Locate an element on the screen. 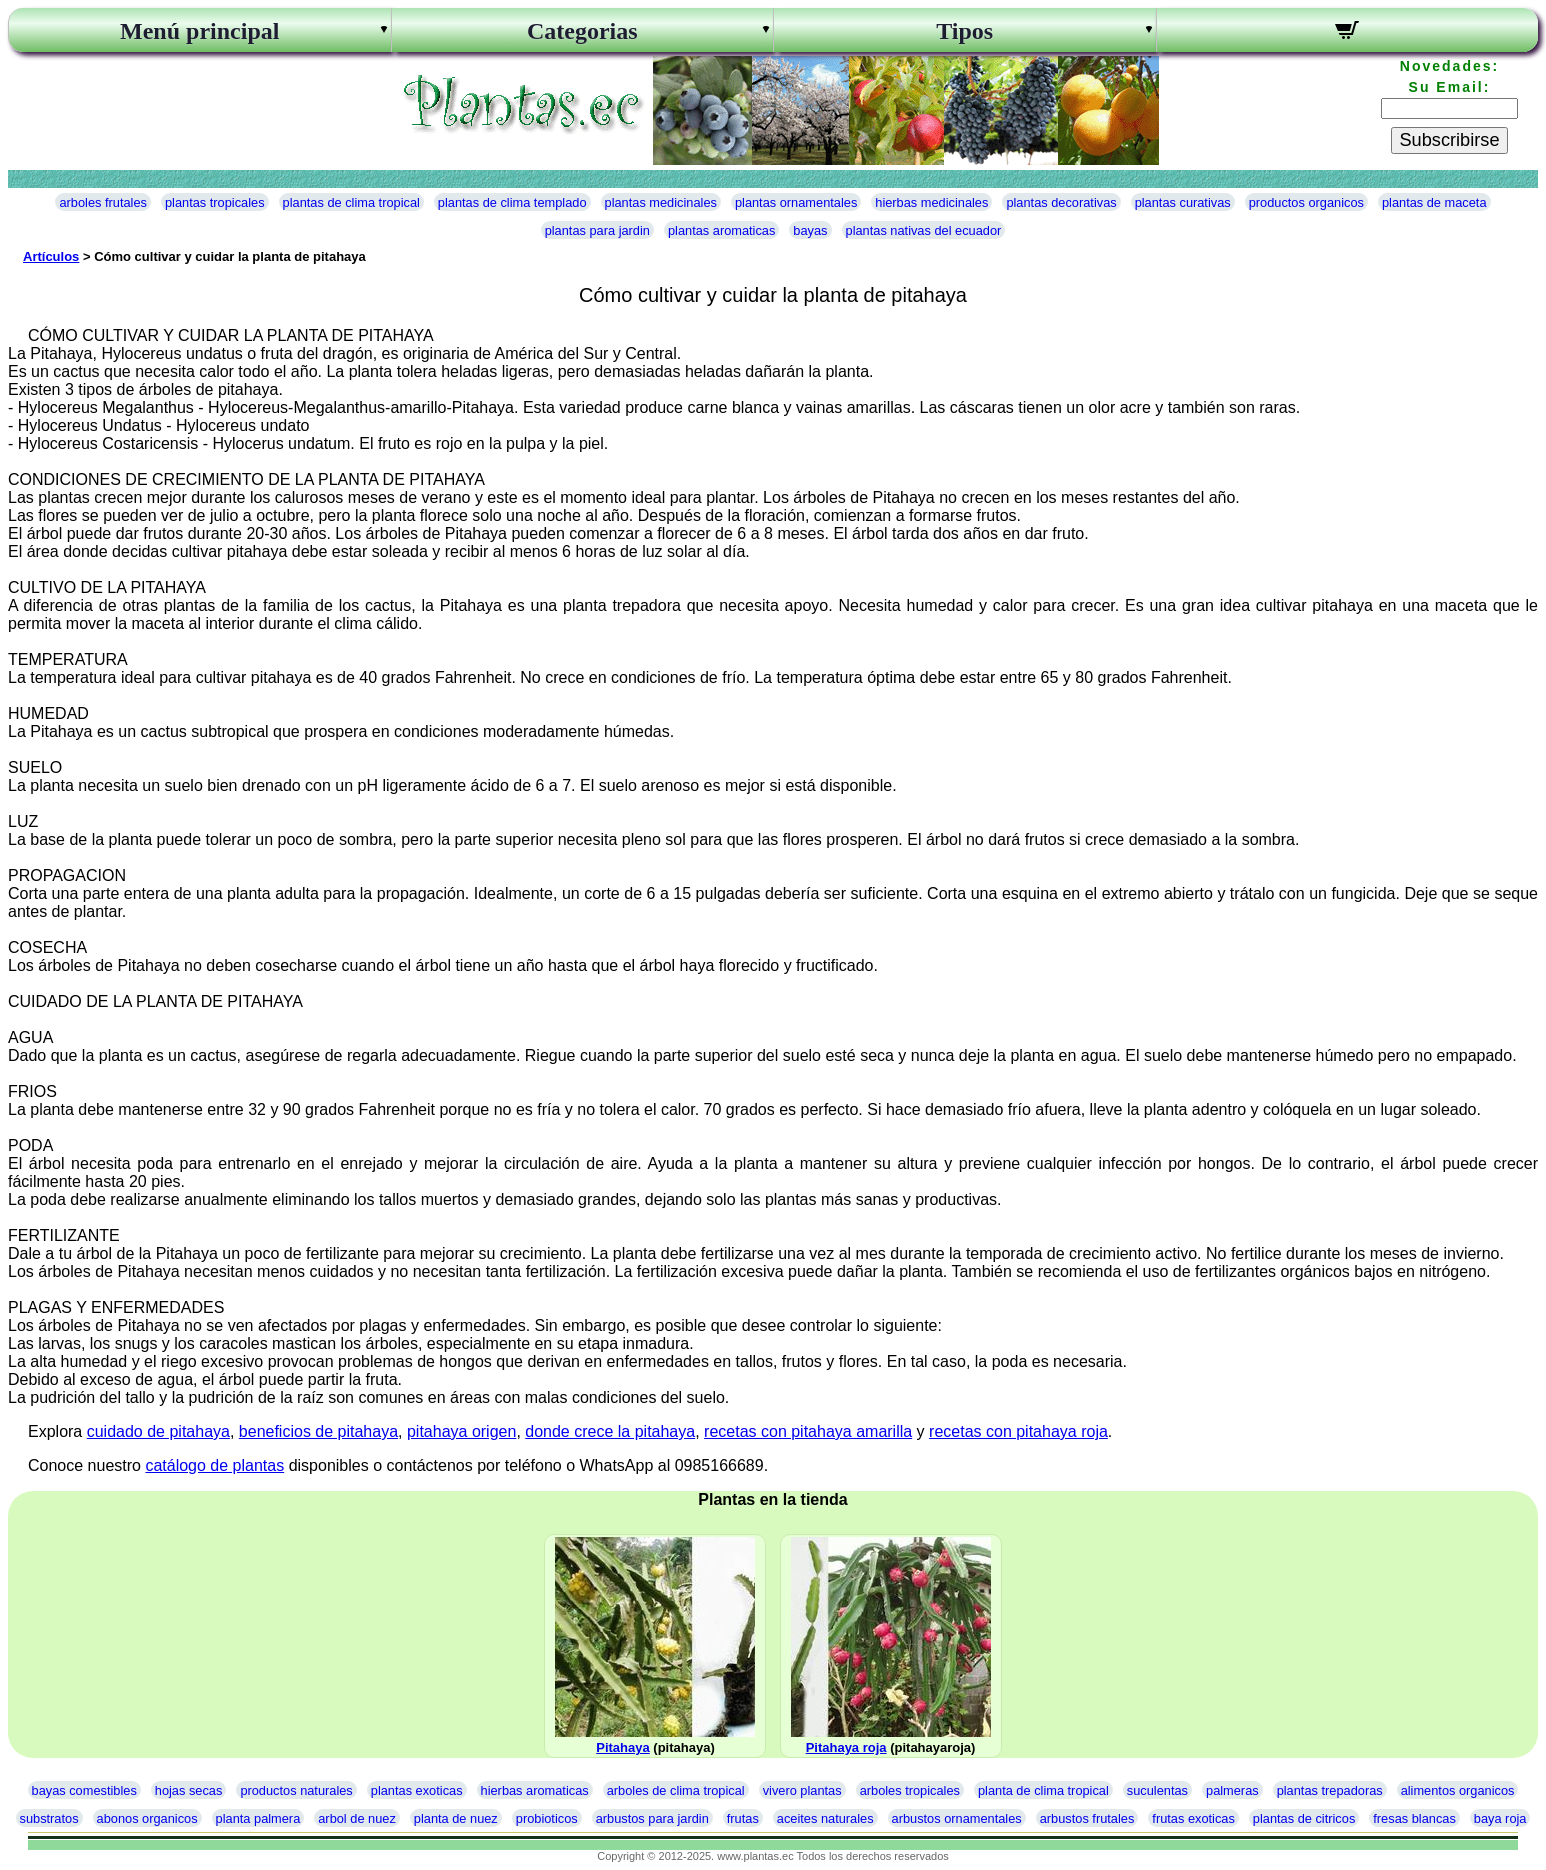 The height and width of the screenshot is (1870, 1546). plantas de clima templado is located at coordinates (512, 202).